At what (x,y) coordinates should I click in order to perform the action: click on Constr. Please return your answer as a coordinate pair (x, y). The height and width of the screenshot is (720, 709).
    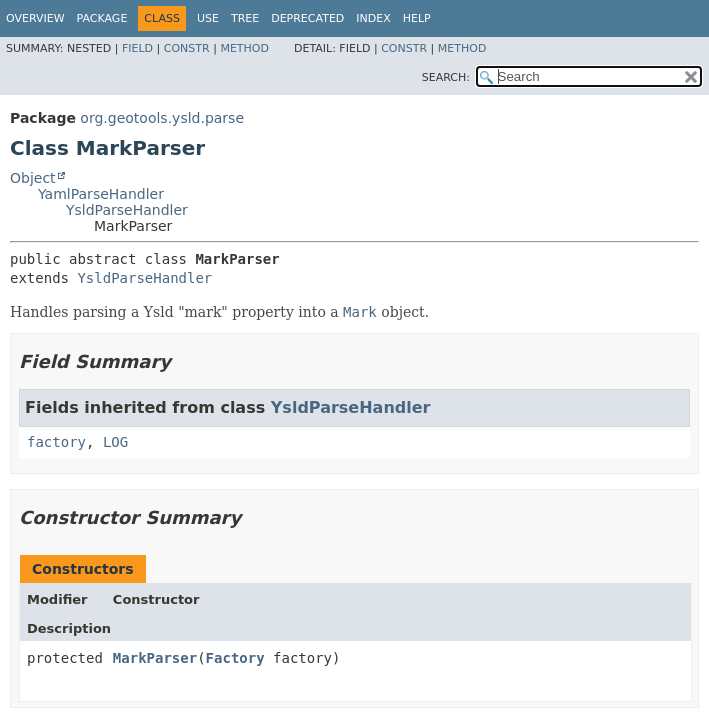
    Looking at the image, I should click on (187, 48).